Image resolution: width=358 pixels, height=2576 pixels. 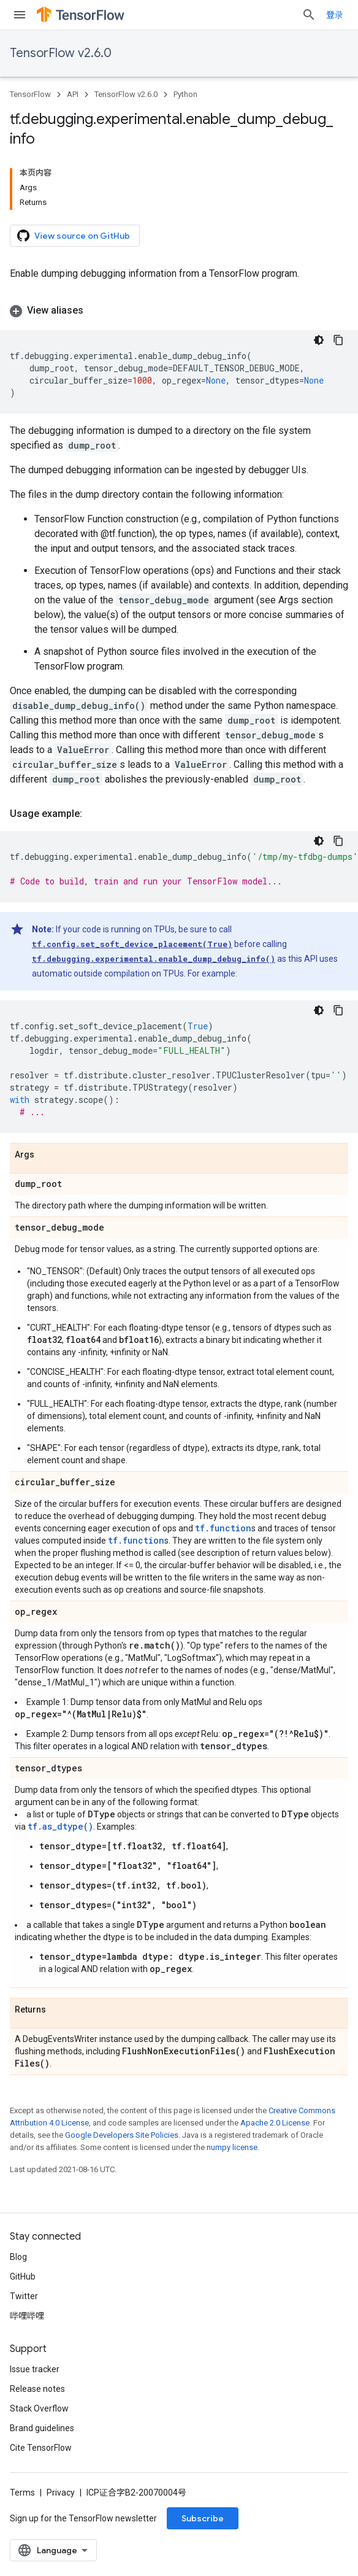 I want to click on [复制代码示例], so click(x=338, y=340).